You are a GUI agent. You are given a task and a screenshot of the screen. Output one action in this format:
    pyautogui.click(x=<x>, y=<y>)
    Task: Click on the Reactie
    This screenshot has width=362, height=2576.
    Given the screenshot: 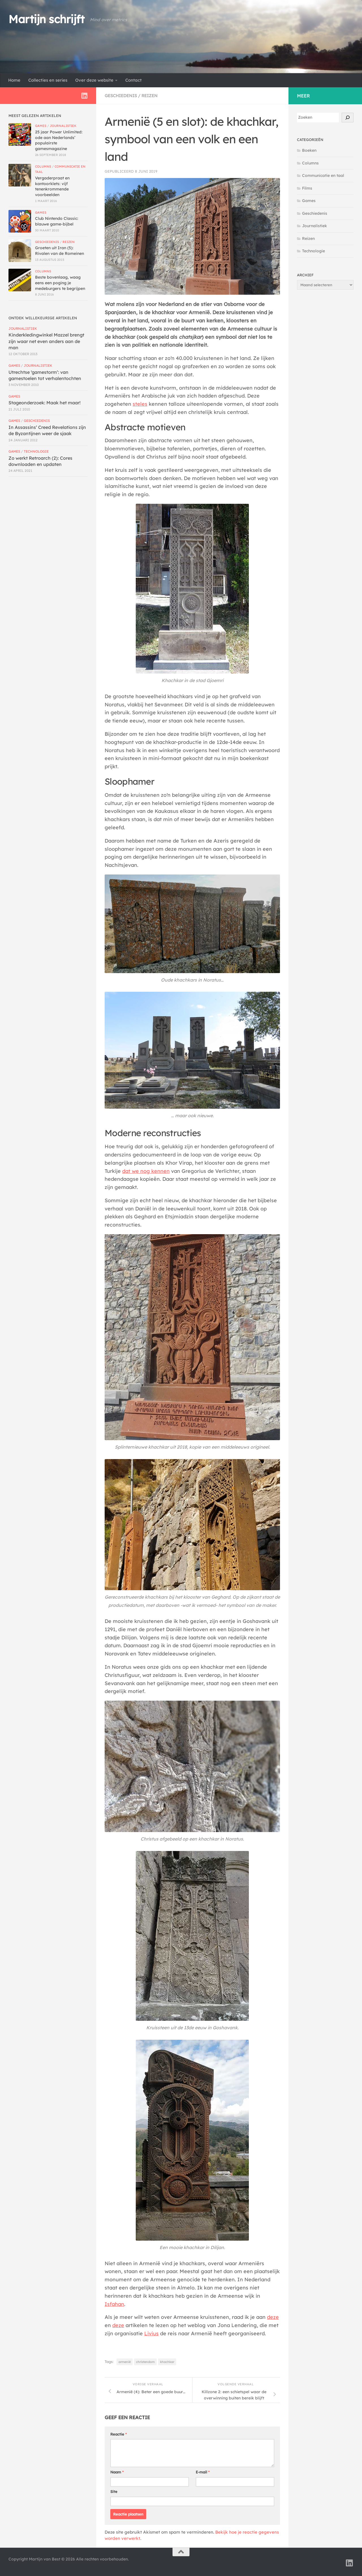 What is the action you would take?
    pyautogui.click(x=118, y=2434)
    